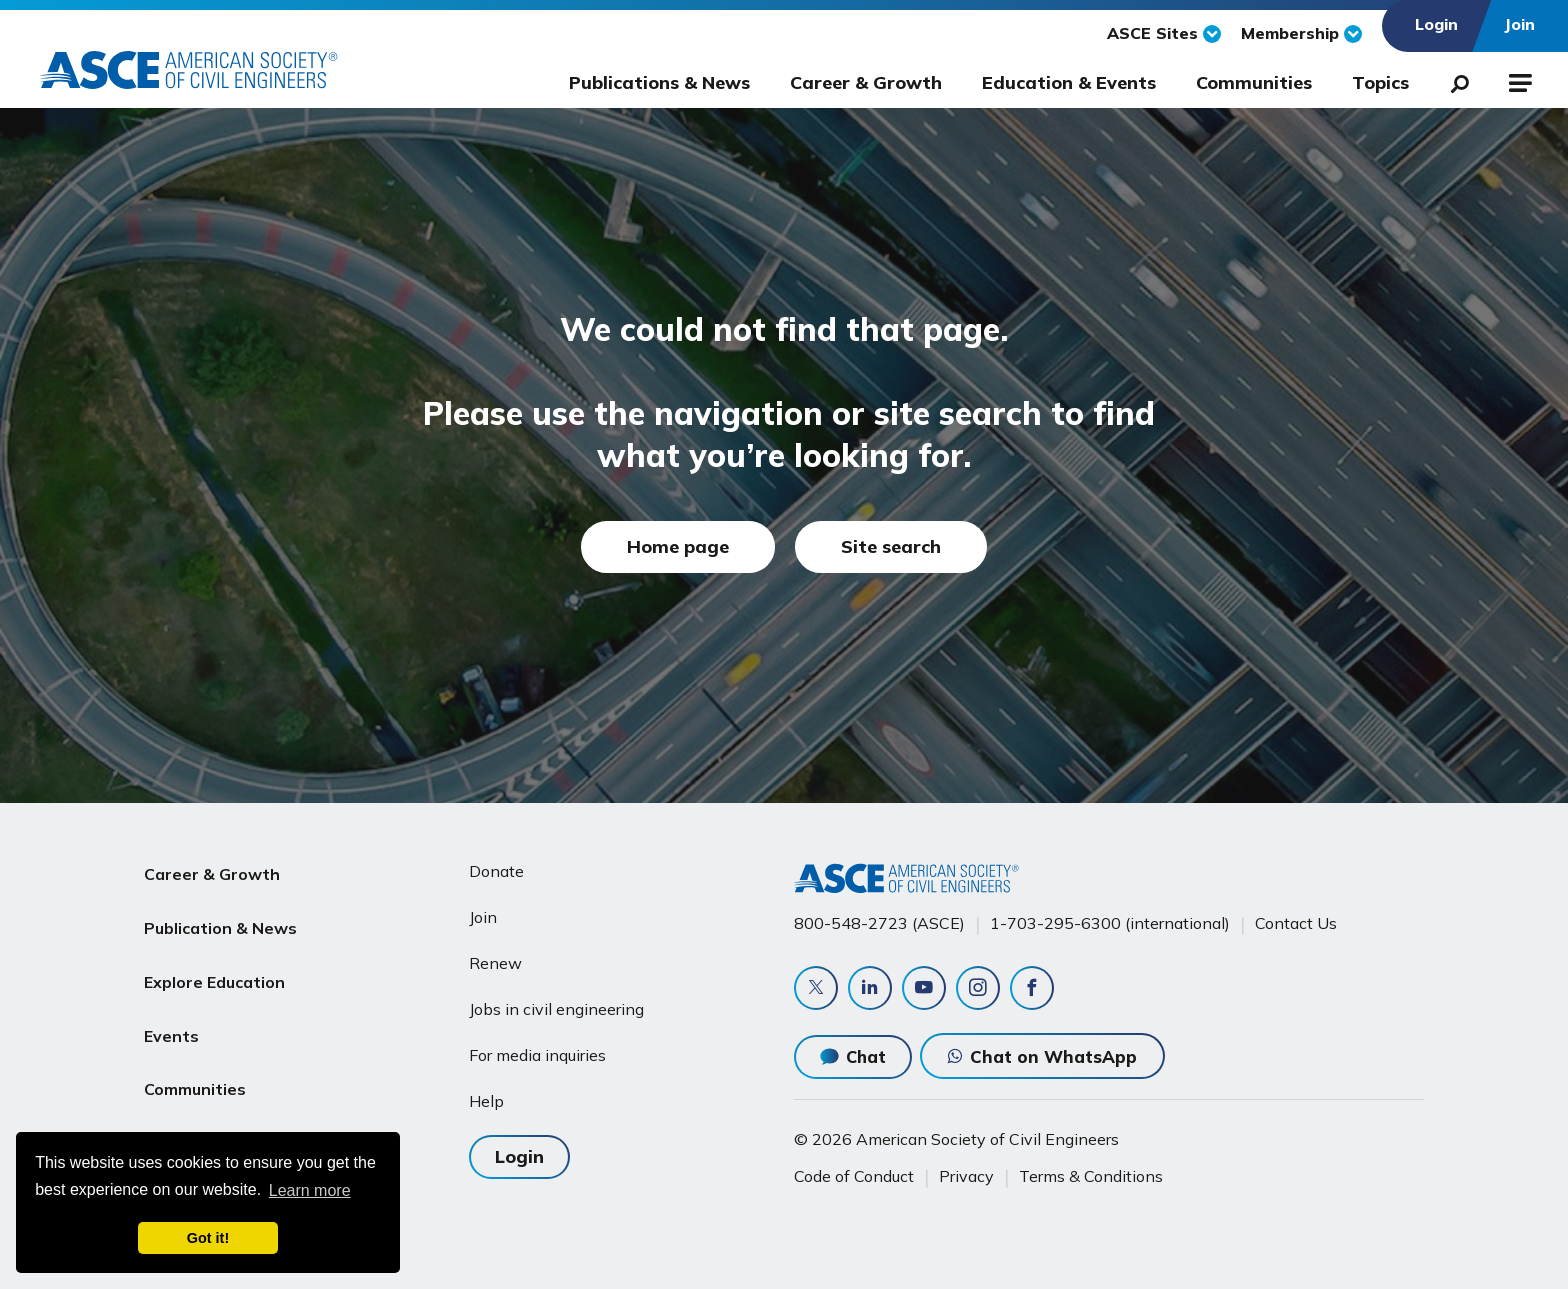 The height and width of the screenshot is (1289, 1568). What do you see at coordinates (310, 1190) in the screenshot?
I see `Learn more [learn more about cookies]` at bounding box center [310, 1190].